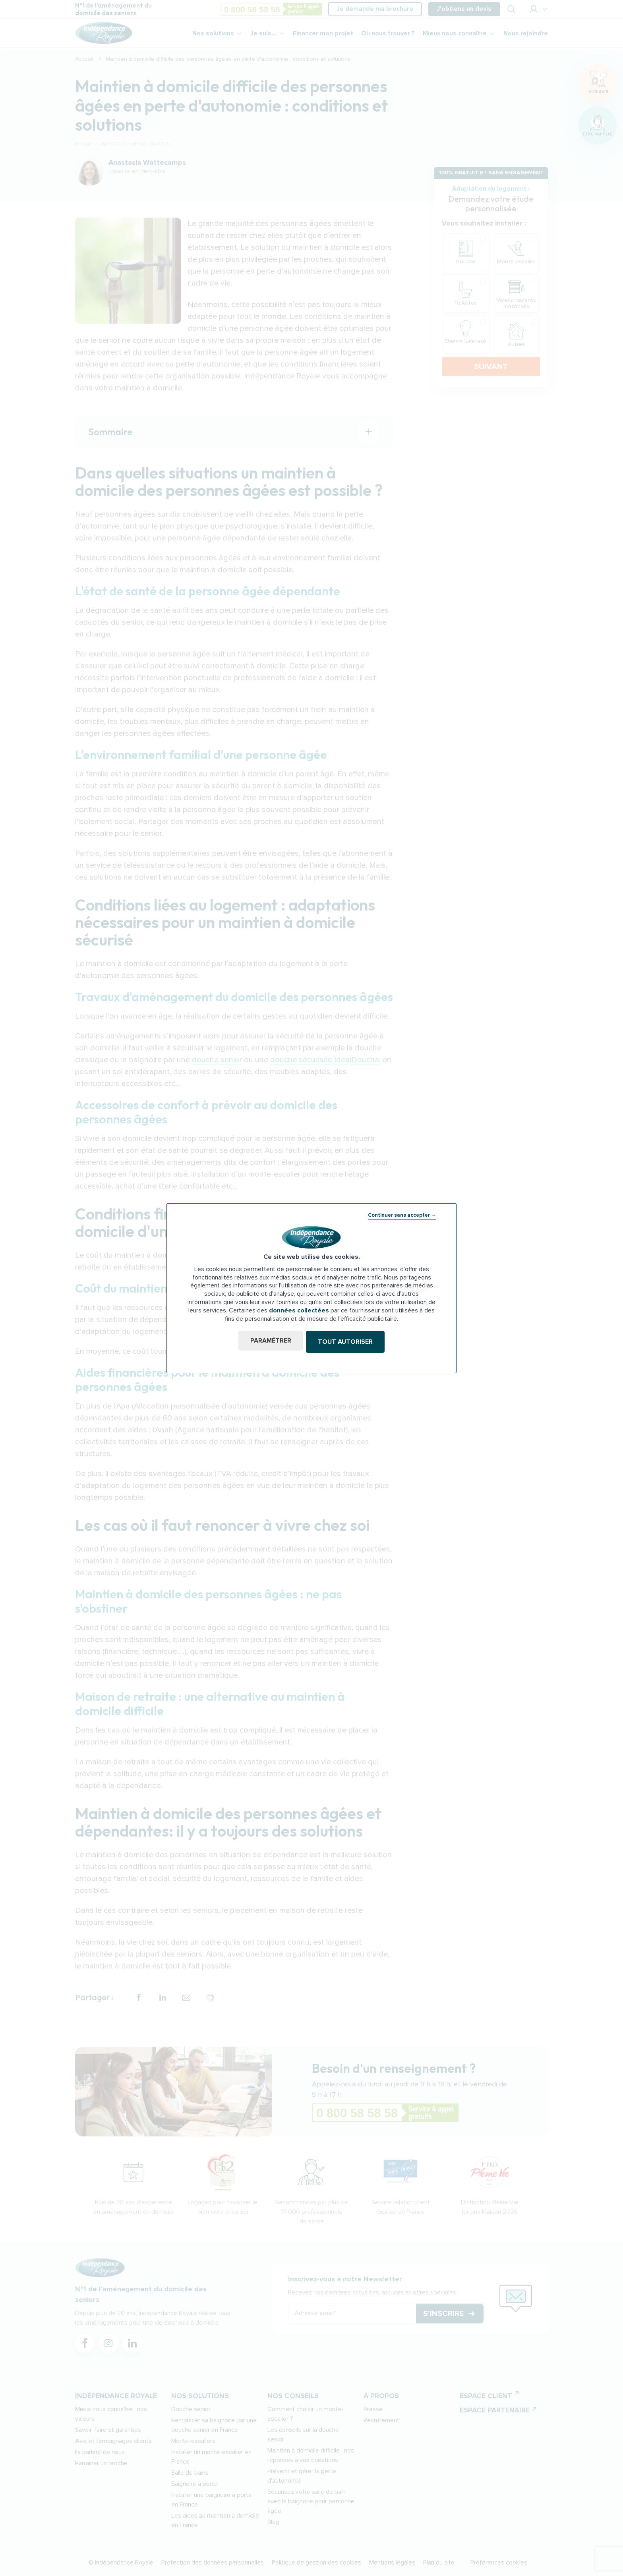 Image resolution: width=623 pixels, height=2576 pixels. What do you see at coordinates (269, 1342) in the screenshot?
I see `Paramétrer` at bounding box center [269, 1342].